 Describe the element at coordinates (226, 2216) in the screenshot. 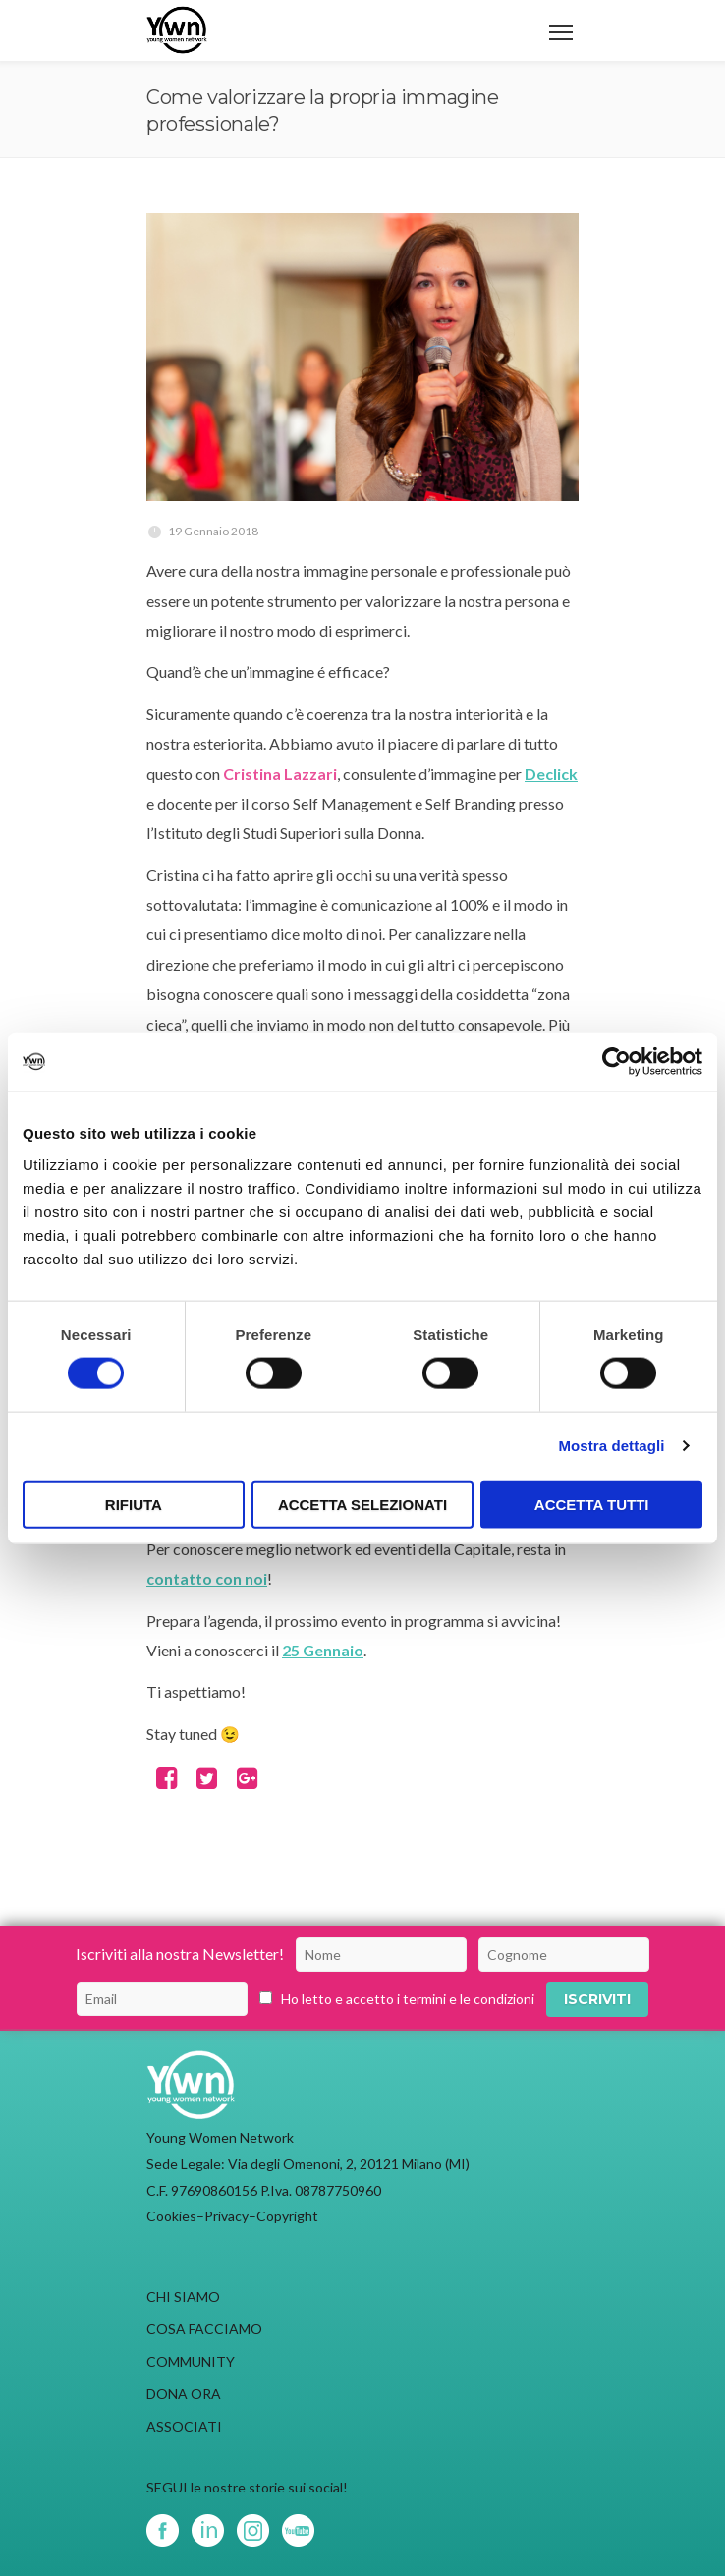

I see `Privacy` at that location.